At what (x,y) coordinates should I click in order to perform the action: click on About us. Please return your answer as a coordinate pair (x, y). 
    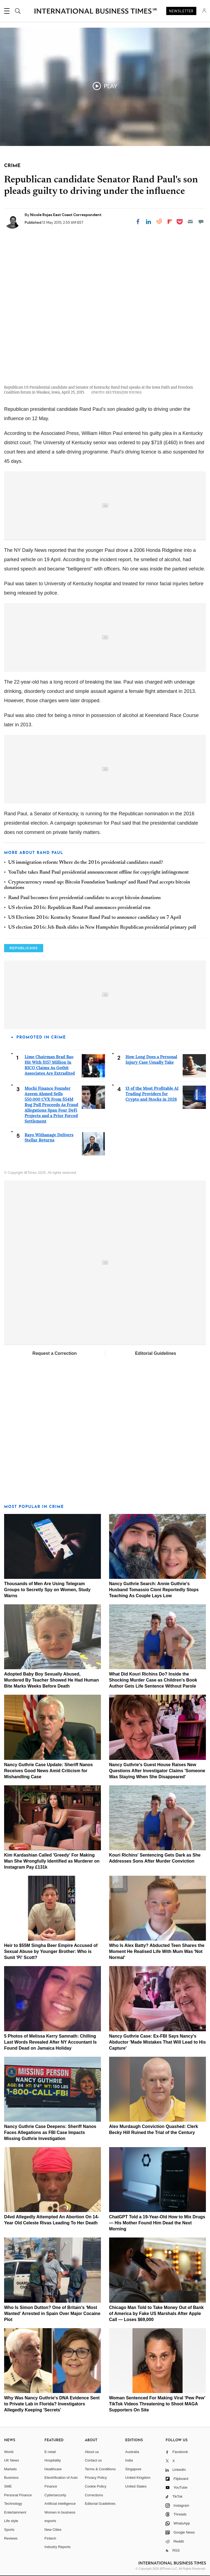
    Looking at the image, I should click on (92, 2452).